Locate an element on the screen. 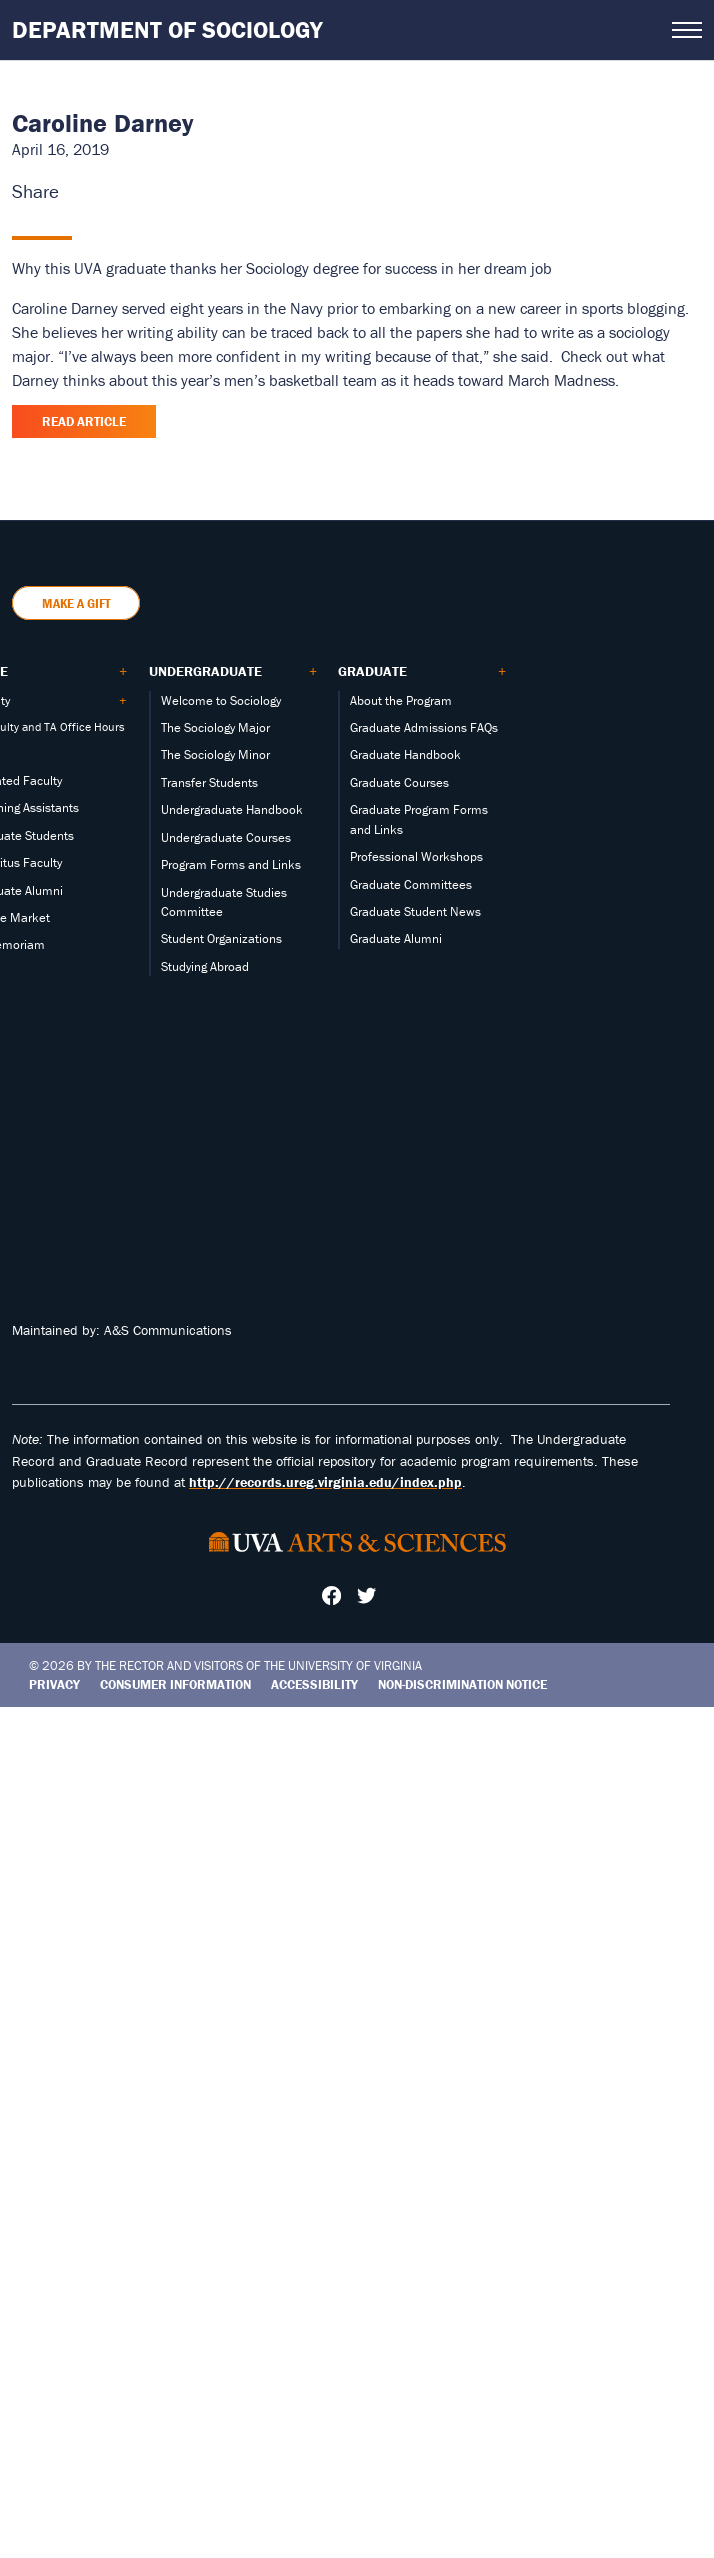 This screenshot has width=714, height=2558. The Sociology Major is located at coordinates (215, 727).